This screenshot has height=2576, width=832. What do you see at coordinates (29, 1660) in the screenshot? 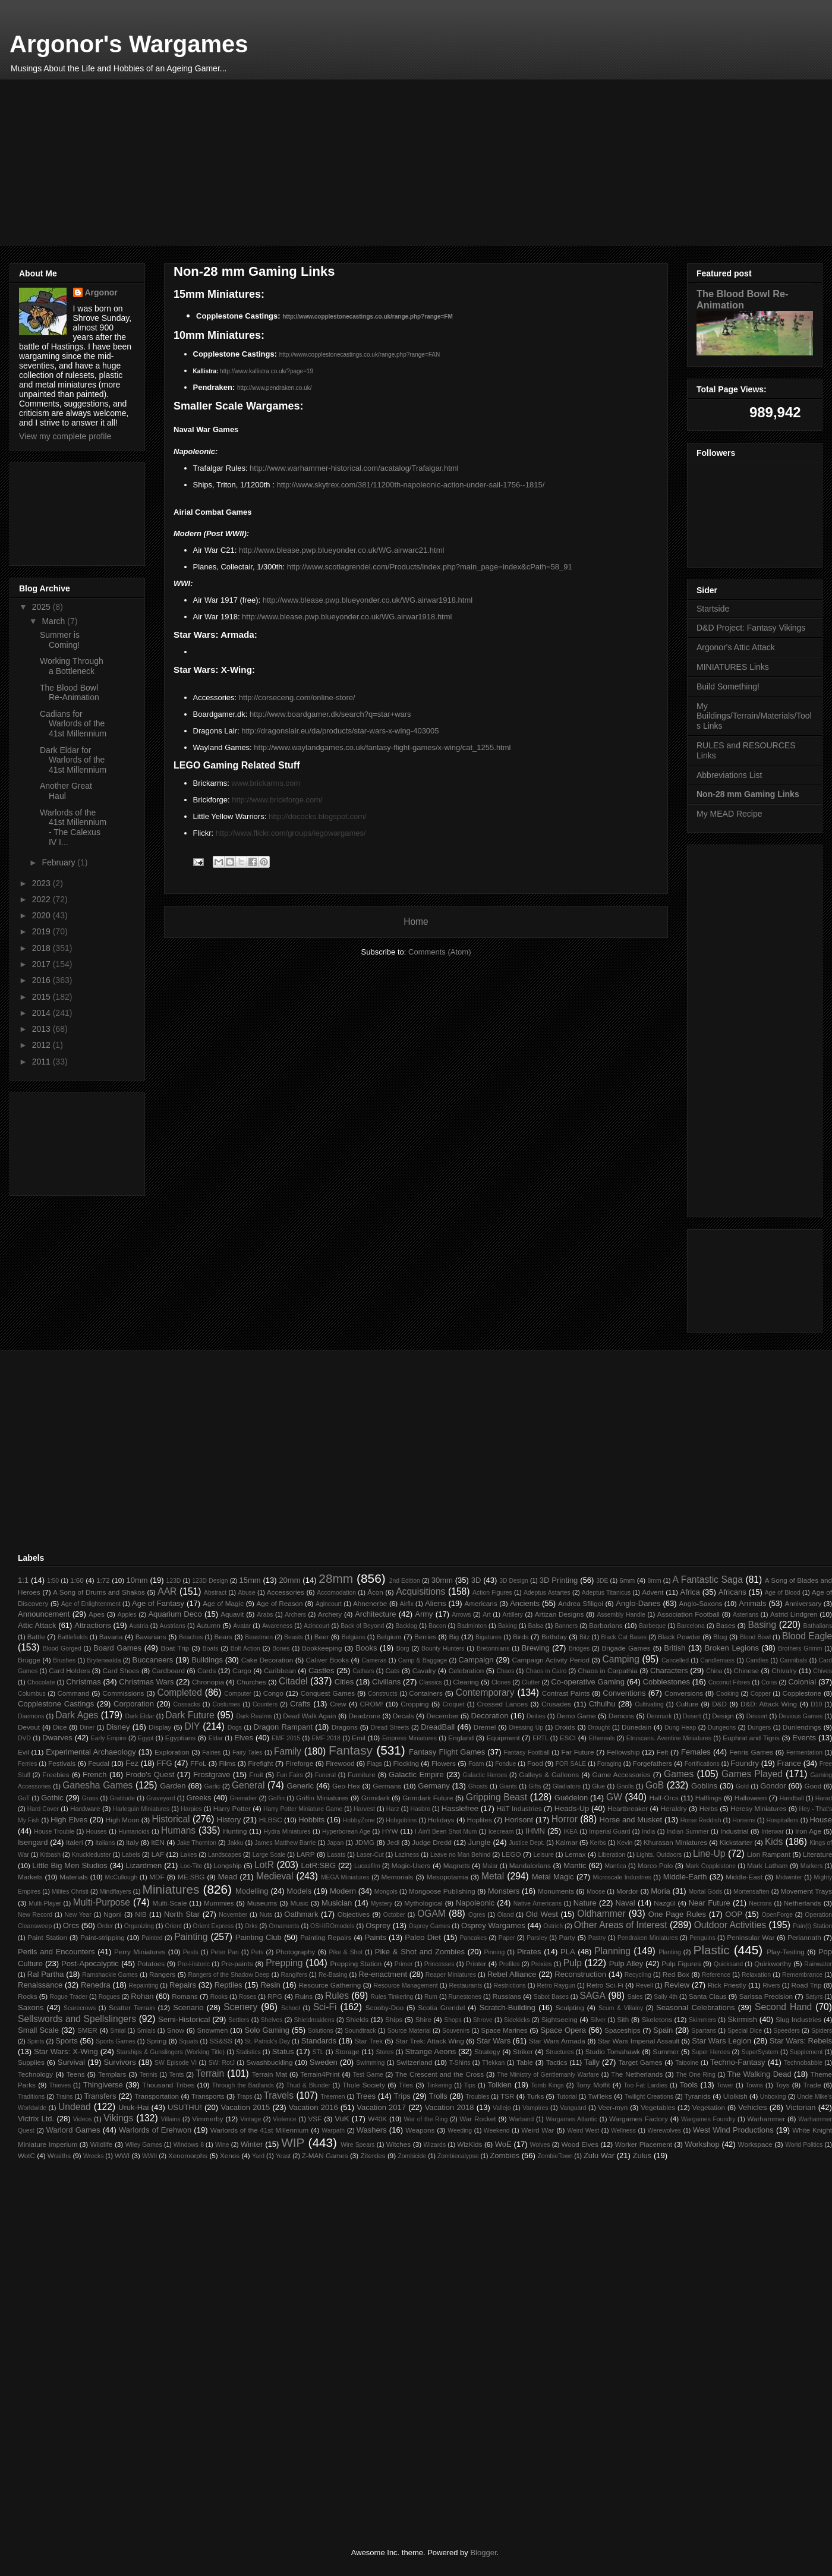
I see `Brügge` at bounding box center [29, 1660].